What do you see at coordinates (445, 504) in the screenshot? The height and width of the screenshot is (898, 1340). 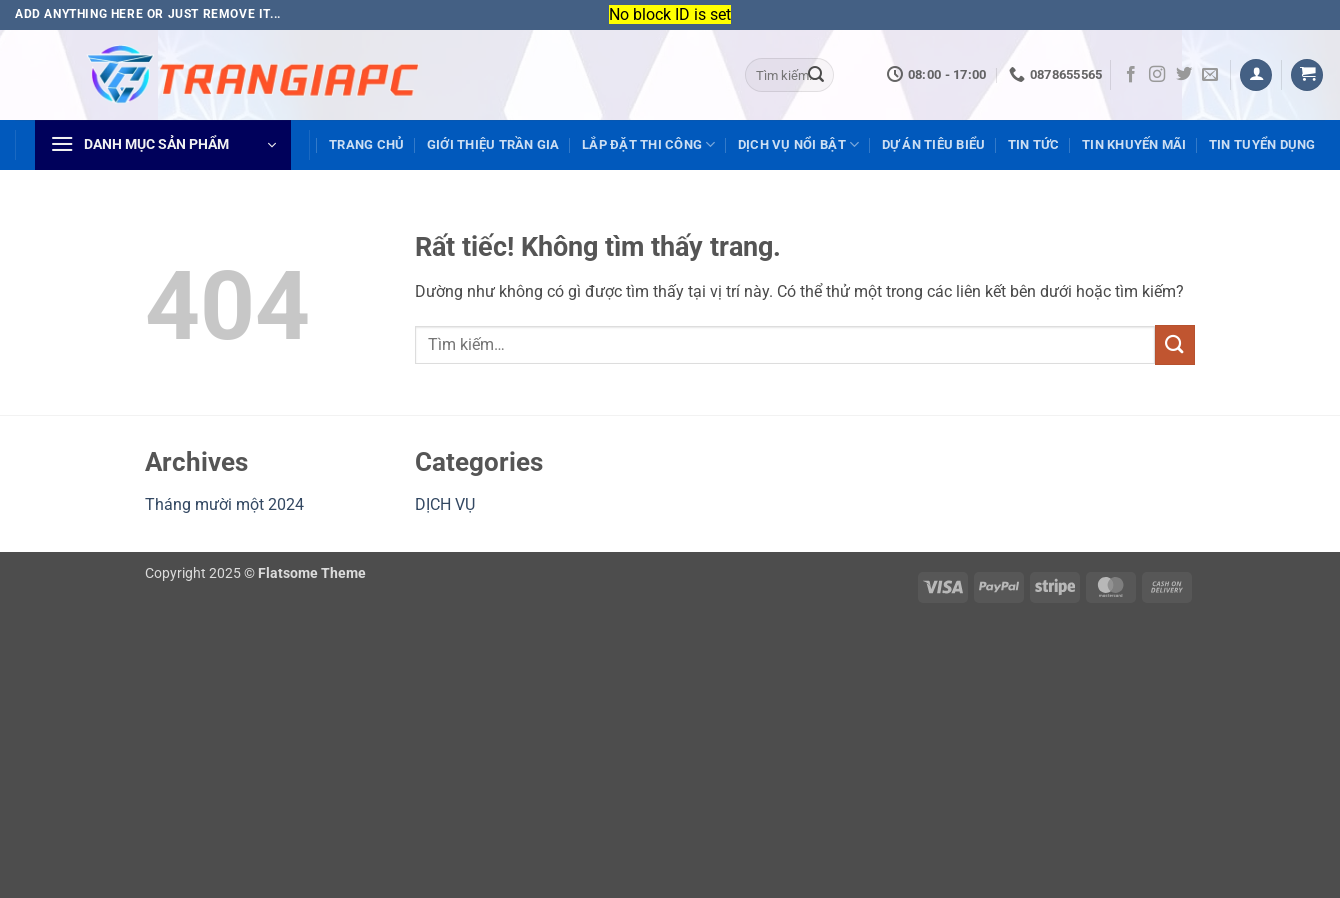 I see `DỊCH VỤ` at bounding box center [445, 504].